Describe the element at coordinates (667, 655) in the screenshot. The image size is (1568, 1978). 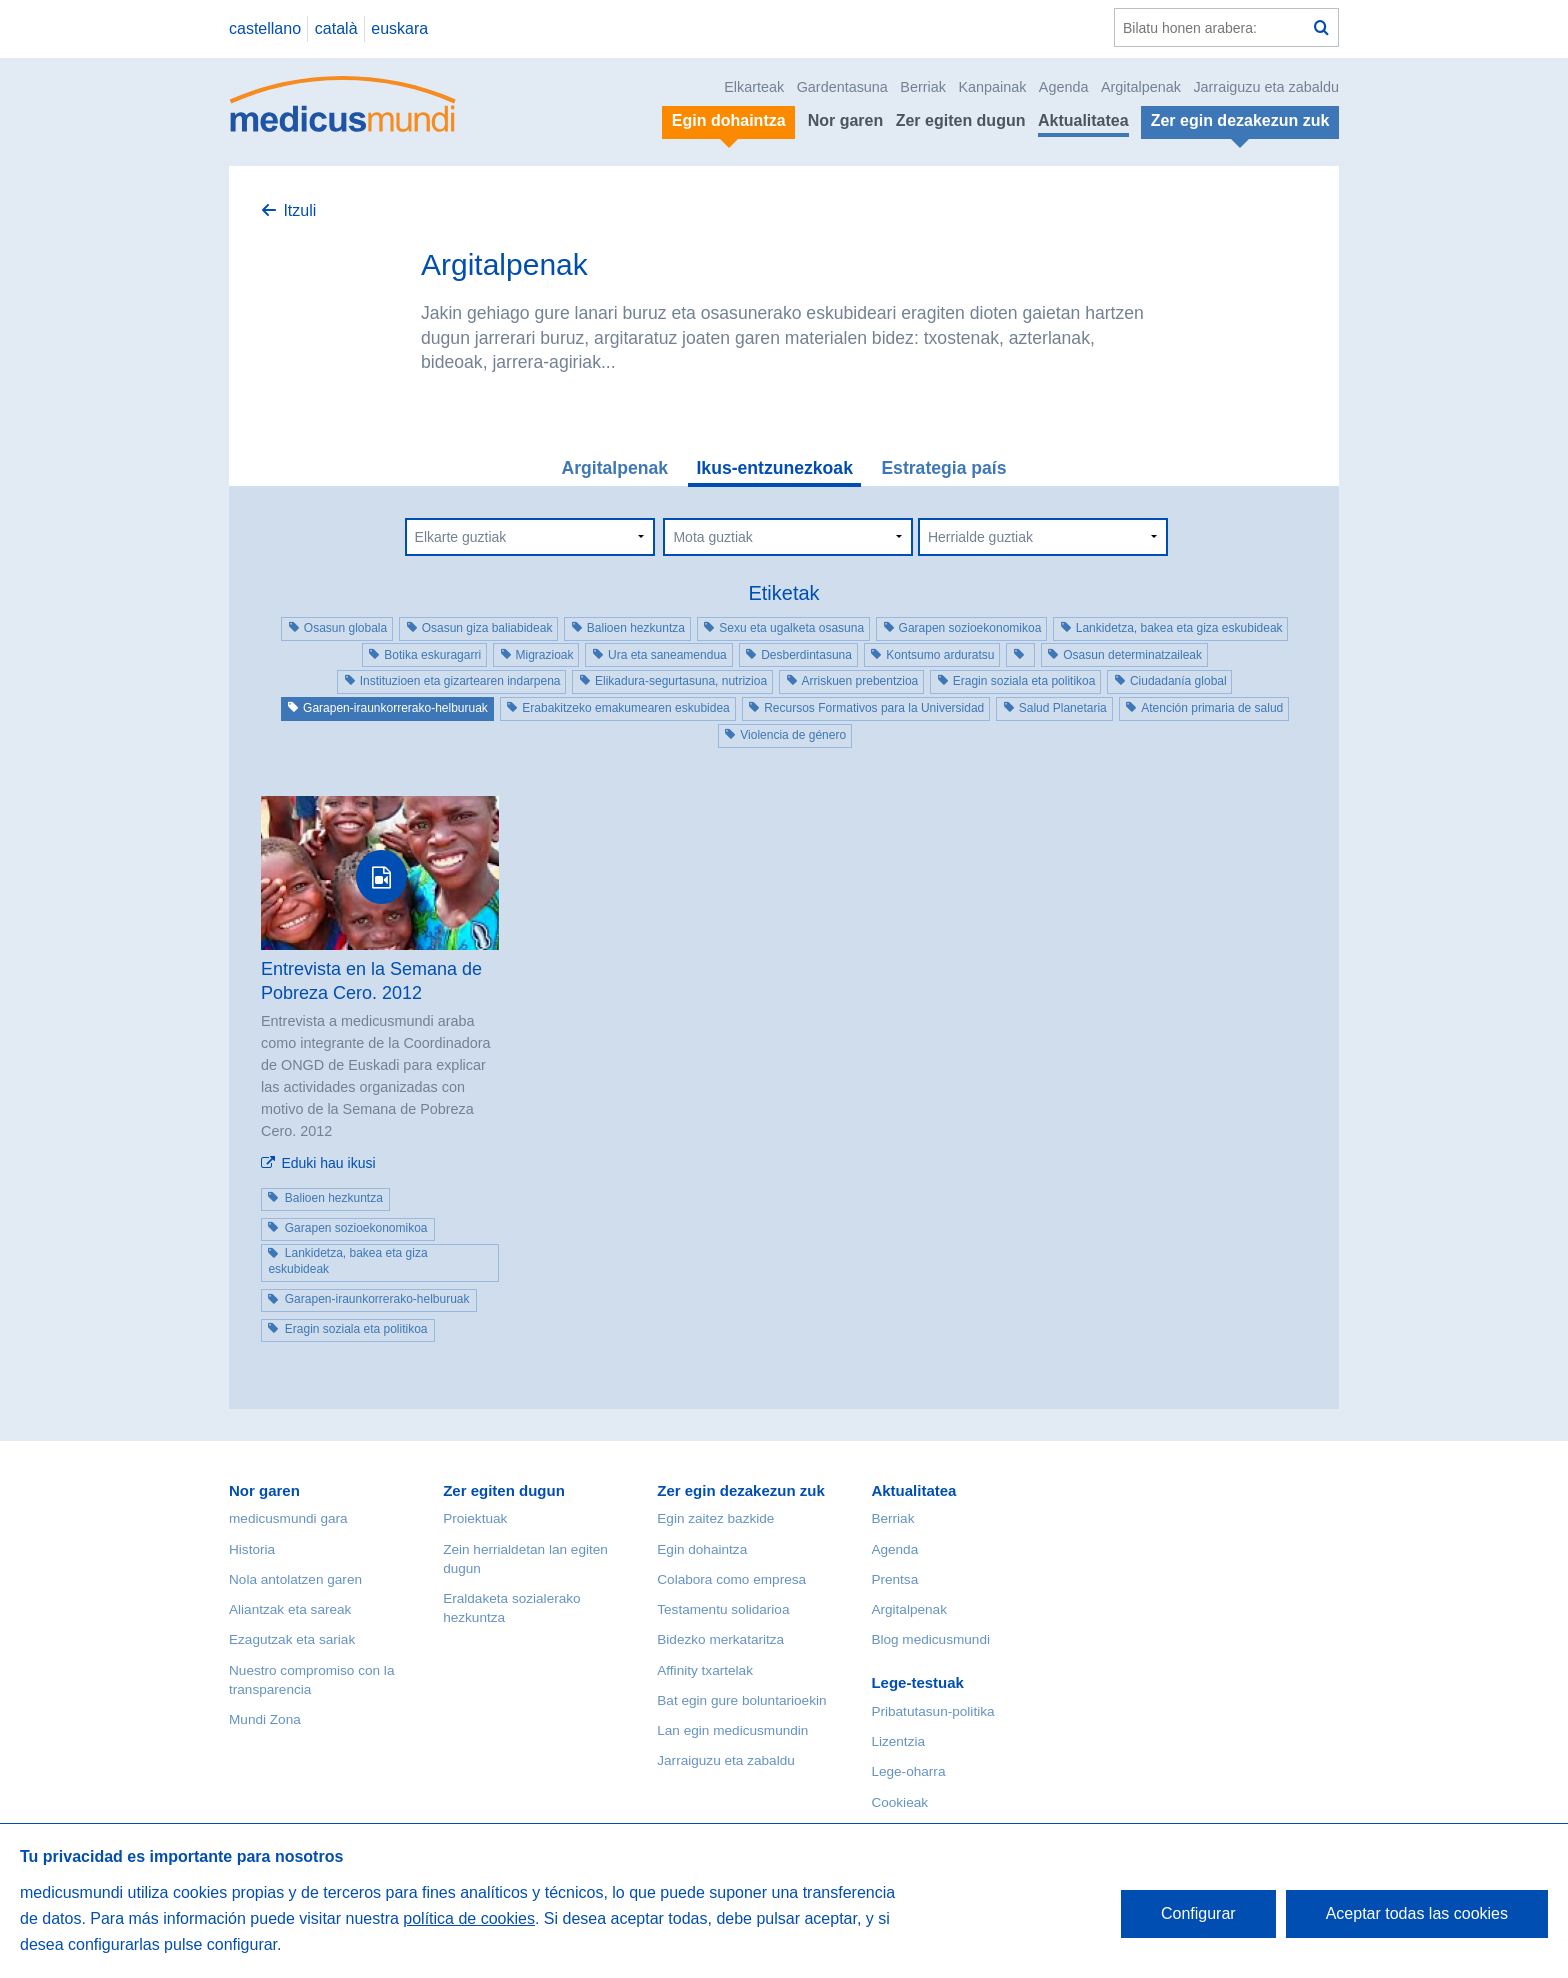
I see `Ura eta saneamendua` at that location.